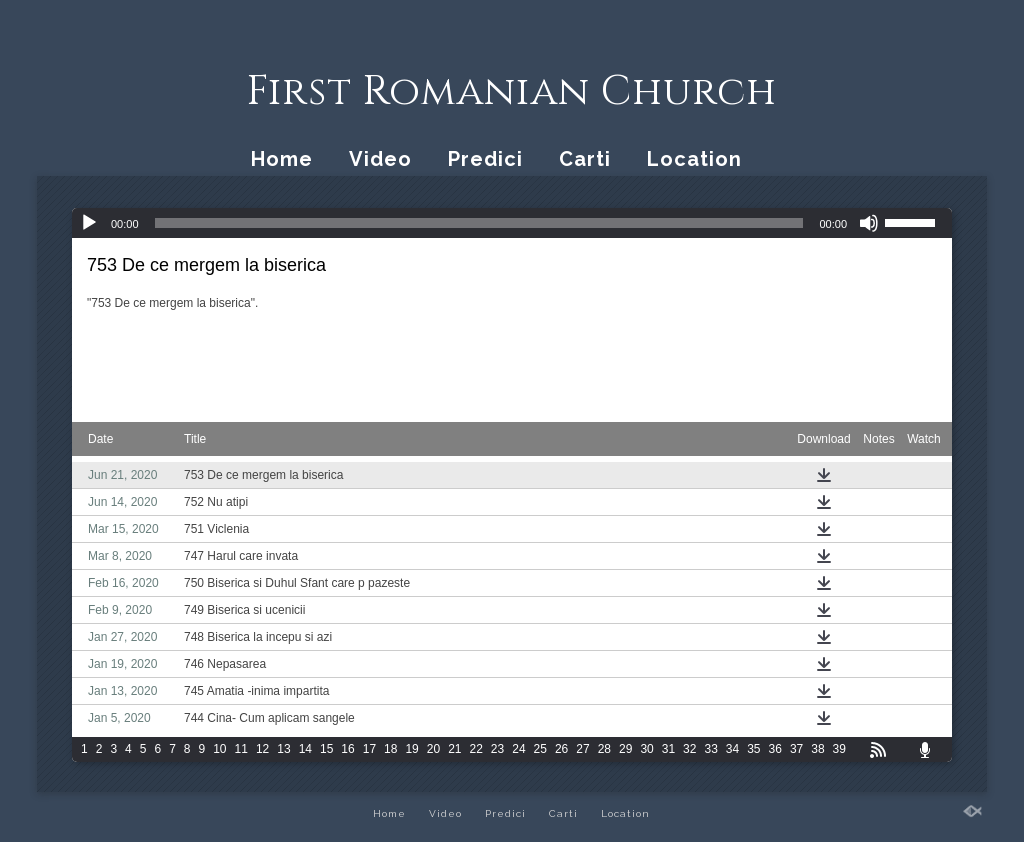 This screenshot has height=842, width=1024. Describe the element at coordinates (585, 159) in the screenshot. I see `Carti` at that location.